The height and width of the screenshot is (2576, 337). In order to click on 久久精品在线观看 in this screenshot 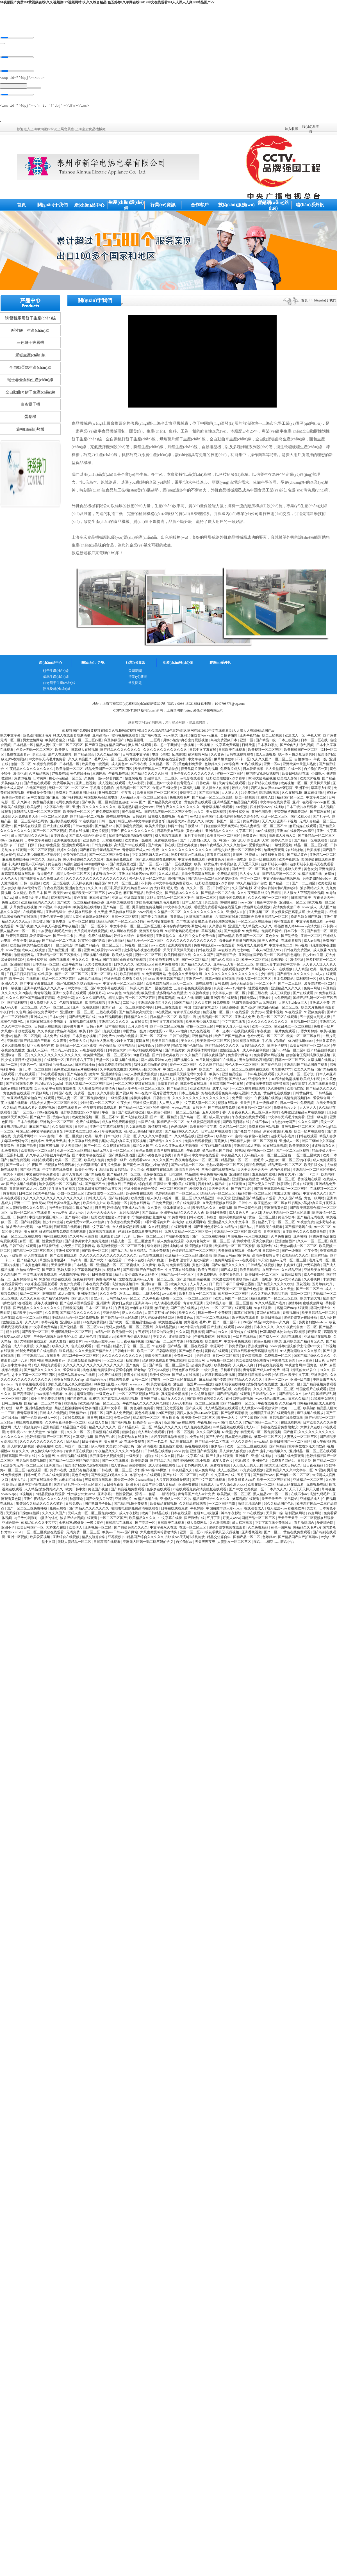, I will do `click(193, 1505)`.